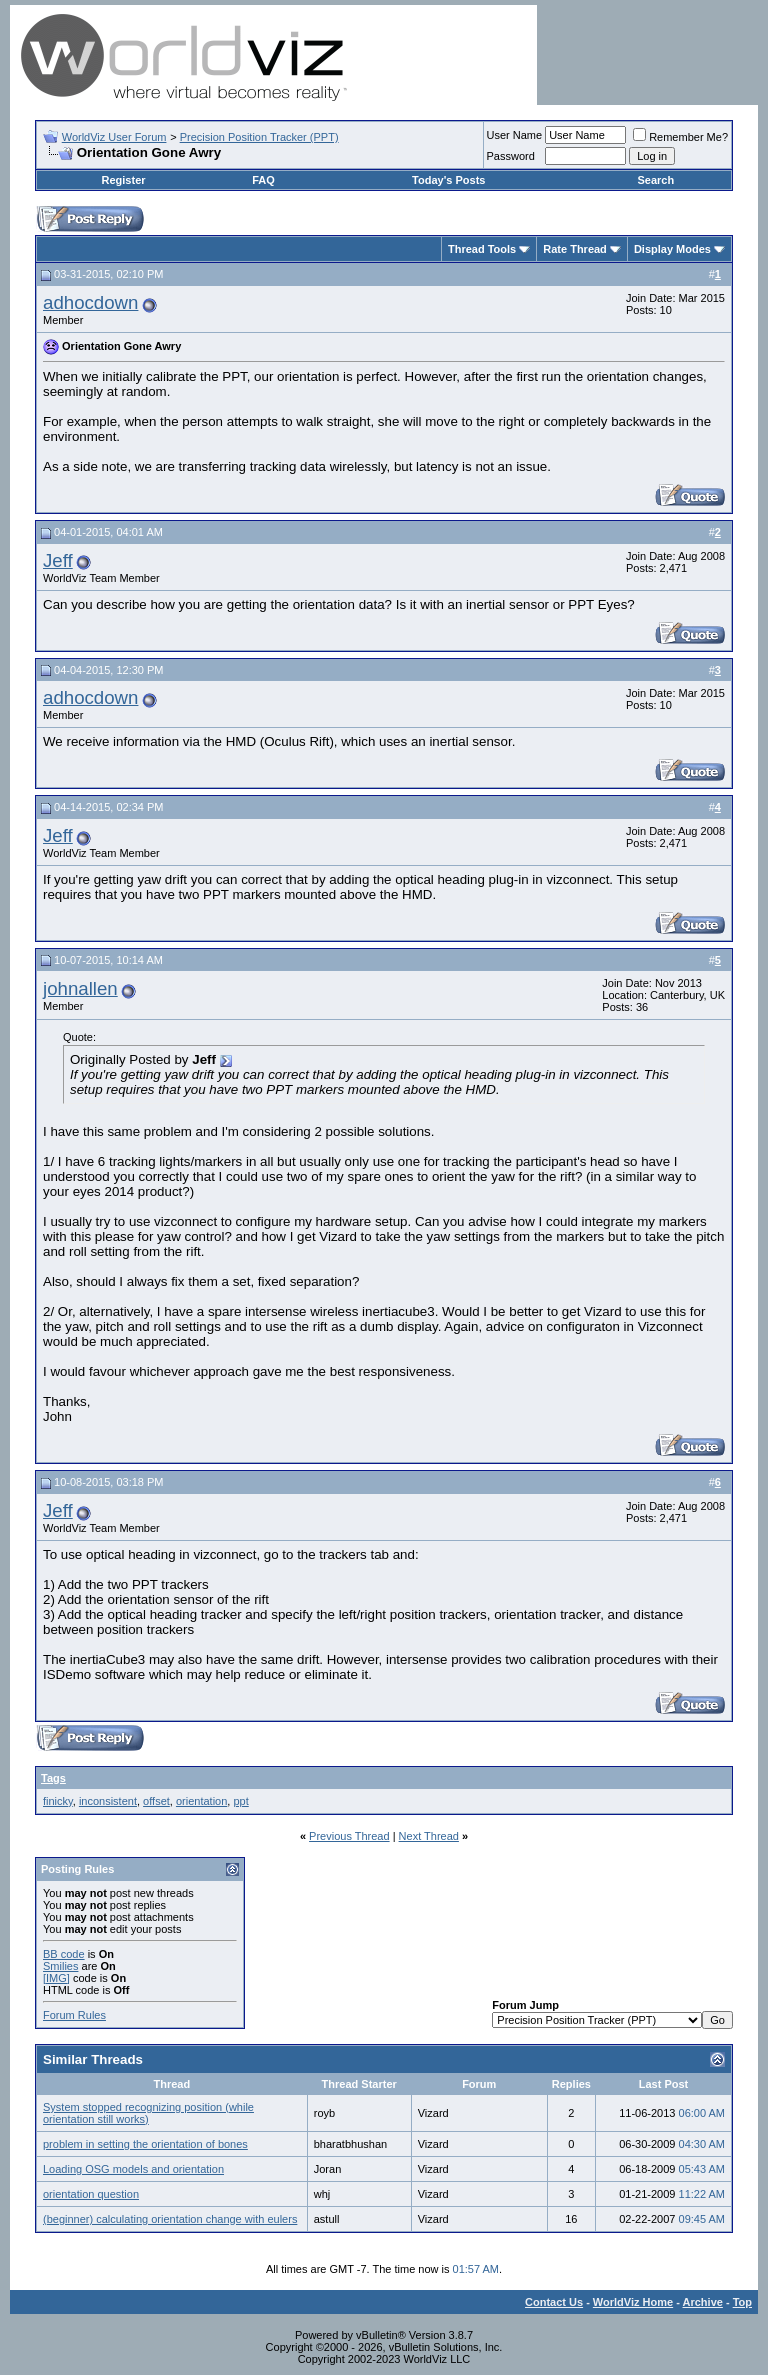 The width and height of the screenshot is (768, 2375). What do you see at coordinates (58, 1801) in the screenshot?
I see `finicky` at bounding box center [58, 1801].